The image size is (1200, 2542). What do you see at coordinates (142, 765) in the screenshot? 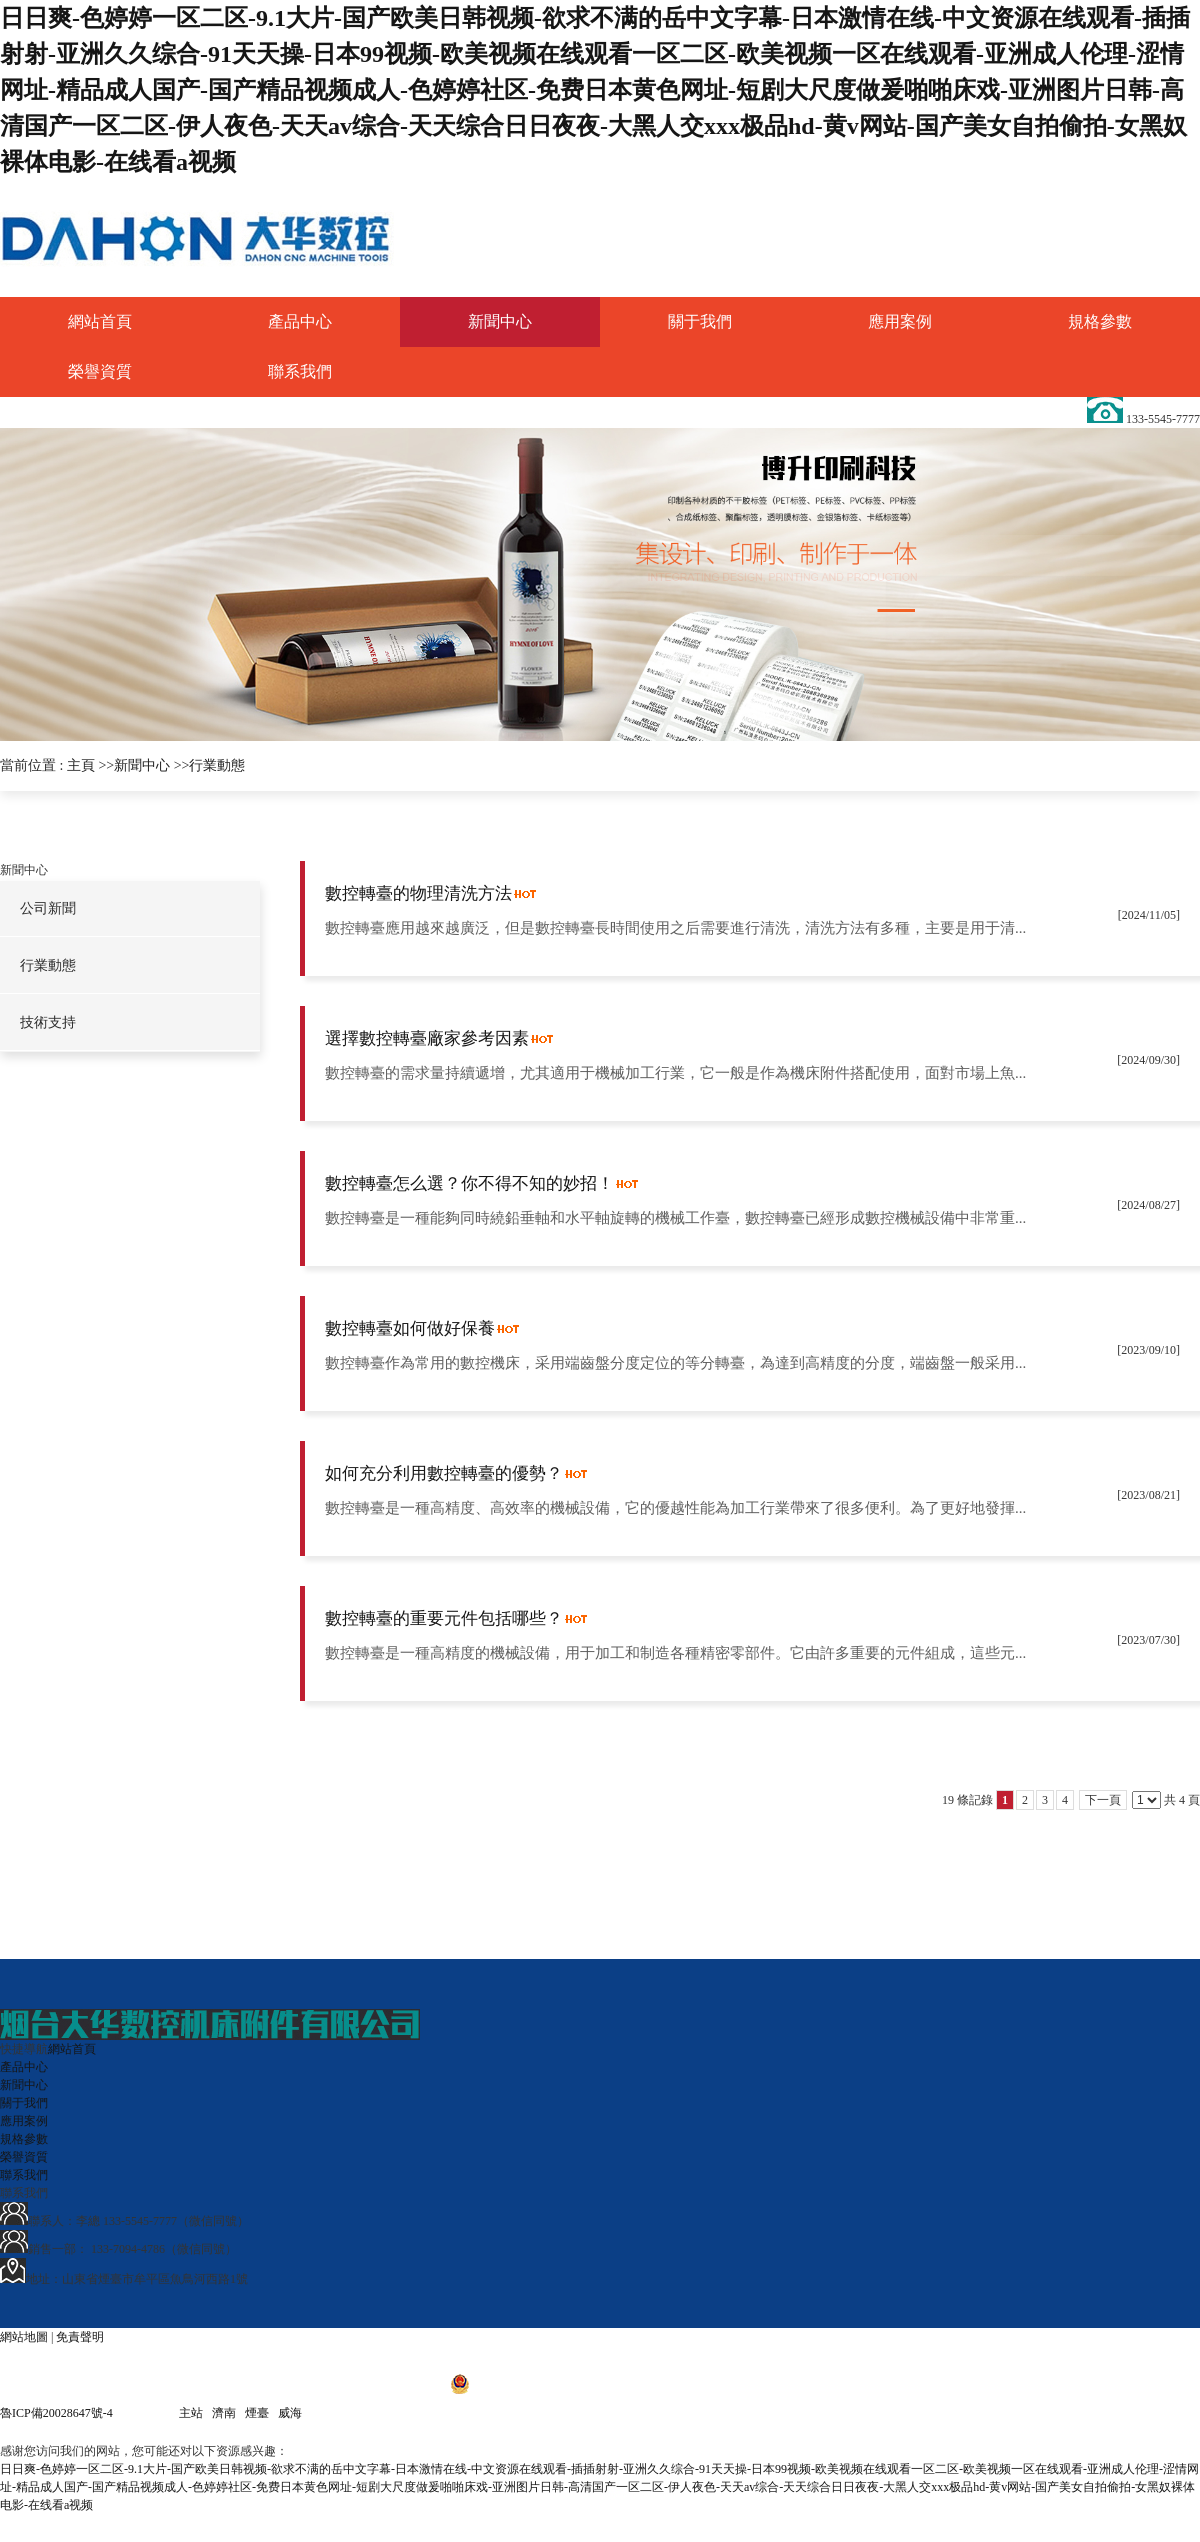
I see `新聞中心` at bounding box center [142, 765].